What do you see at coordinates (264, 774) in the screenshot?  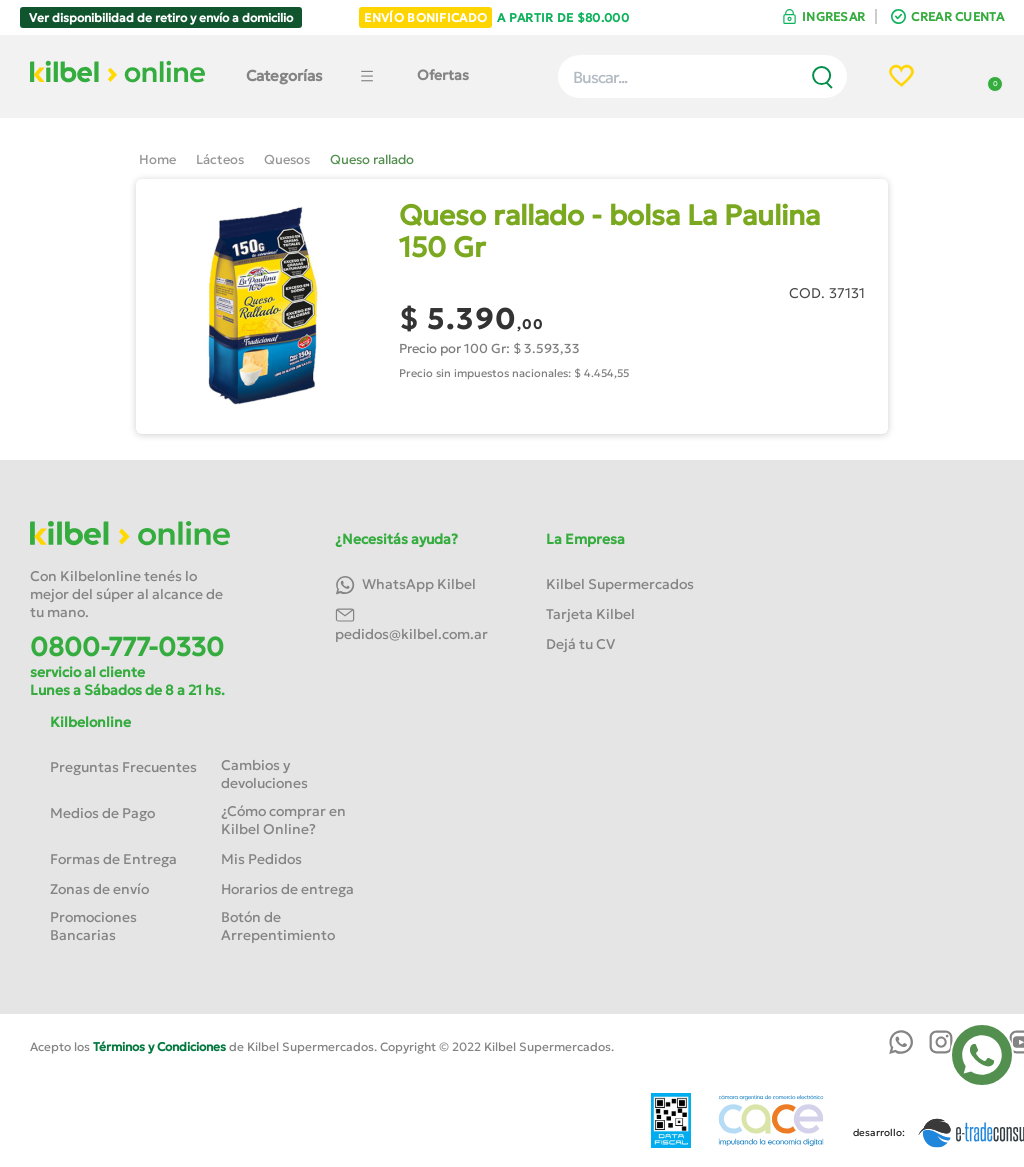 I see `Cambios y devoluciones` at bounding box center [264, 774].